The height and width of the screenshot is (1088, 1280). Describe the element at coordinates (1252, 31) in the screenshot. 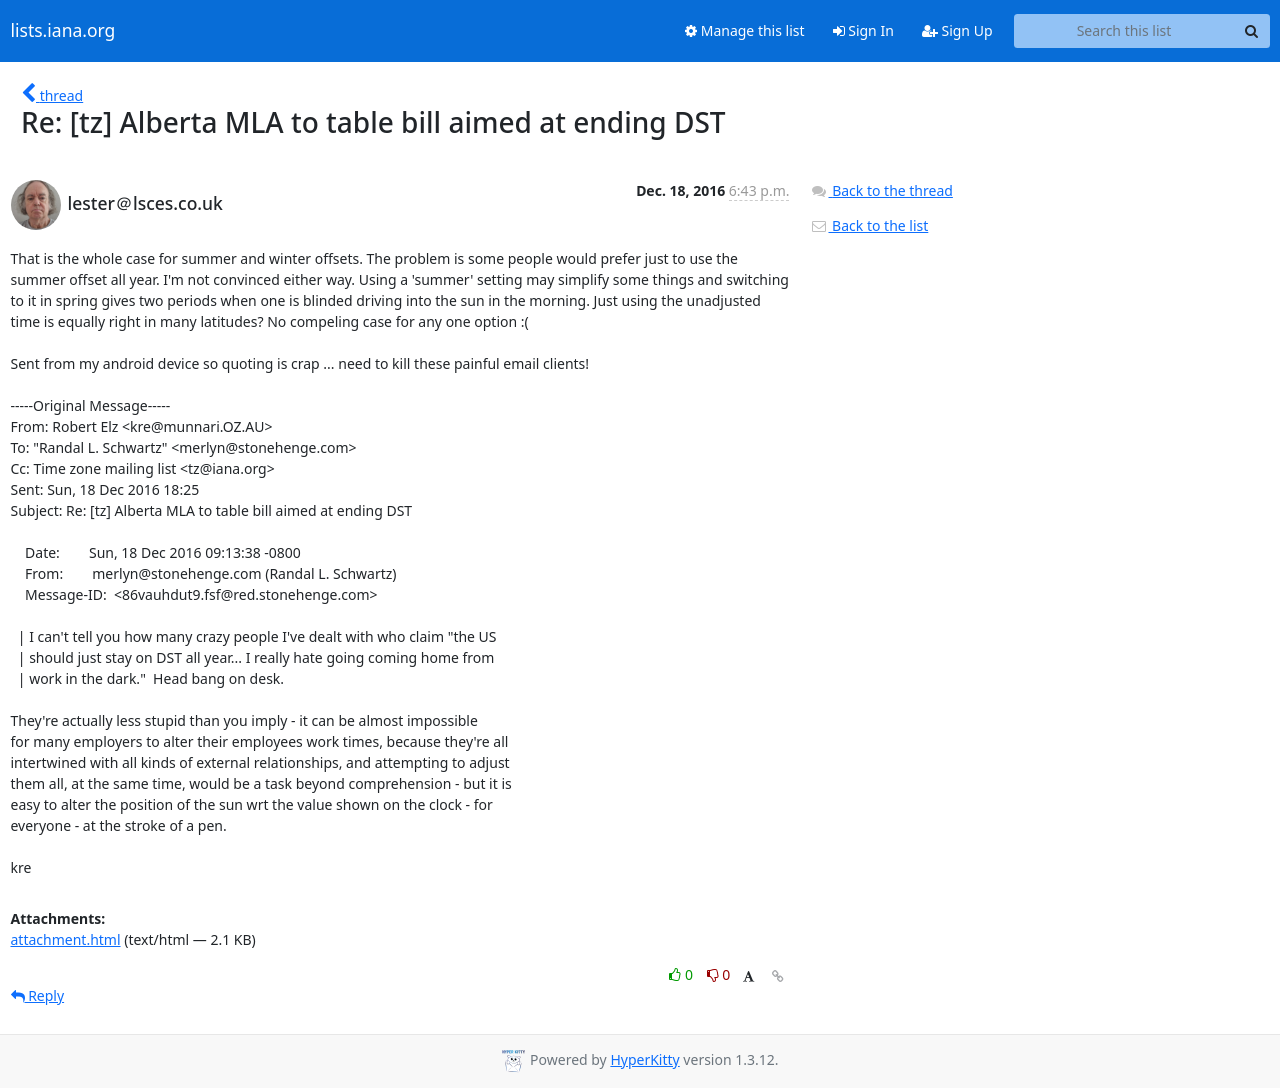

I see `[Search]` at that location.